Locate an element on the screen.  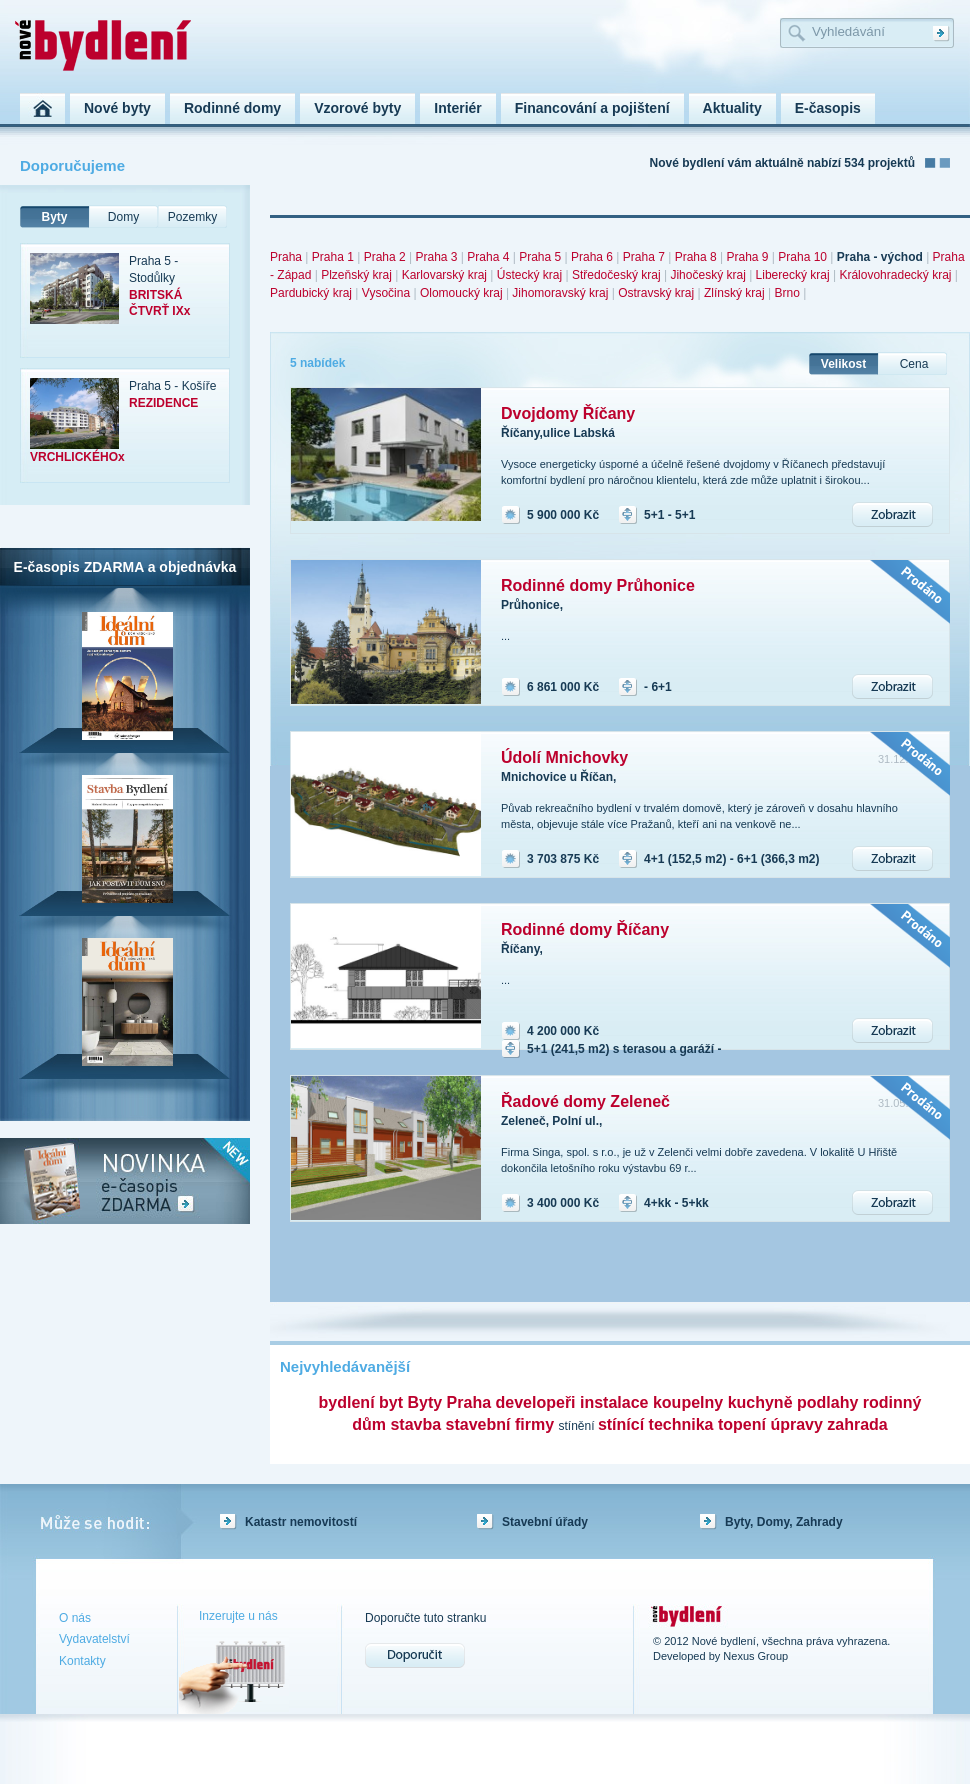
Praha 2 is located at coordinates (385, 257).